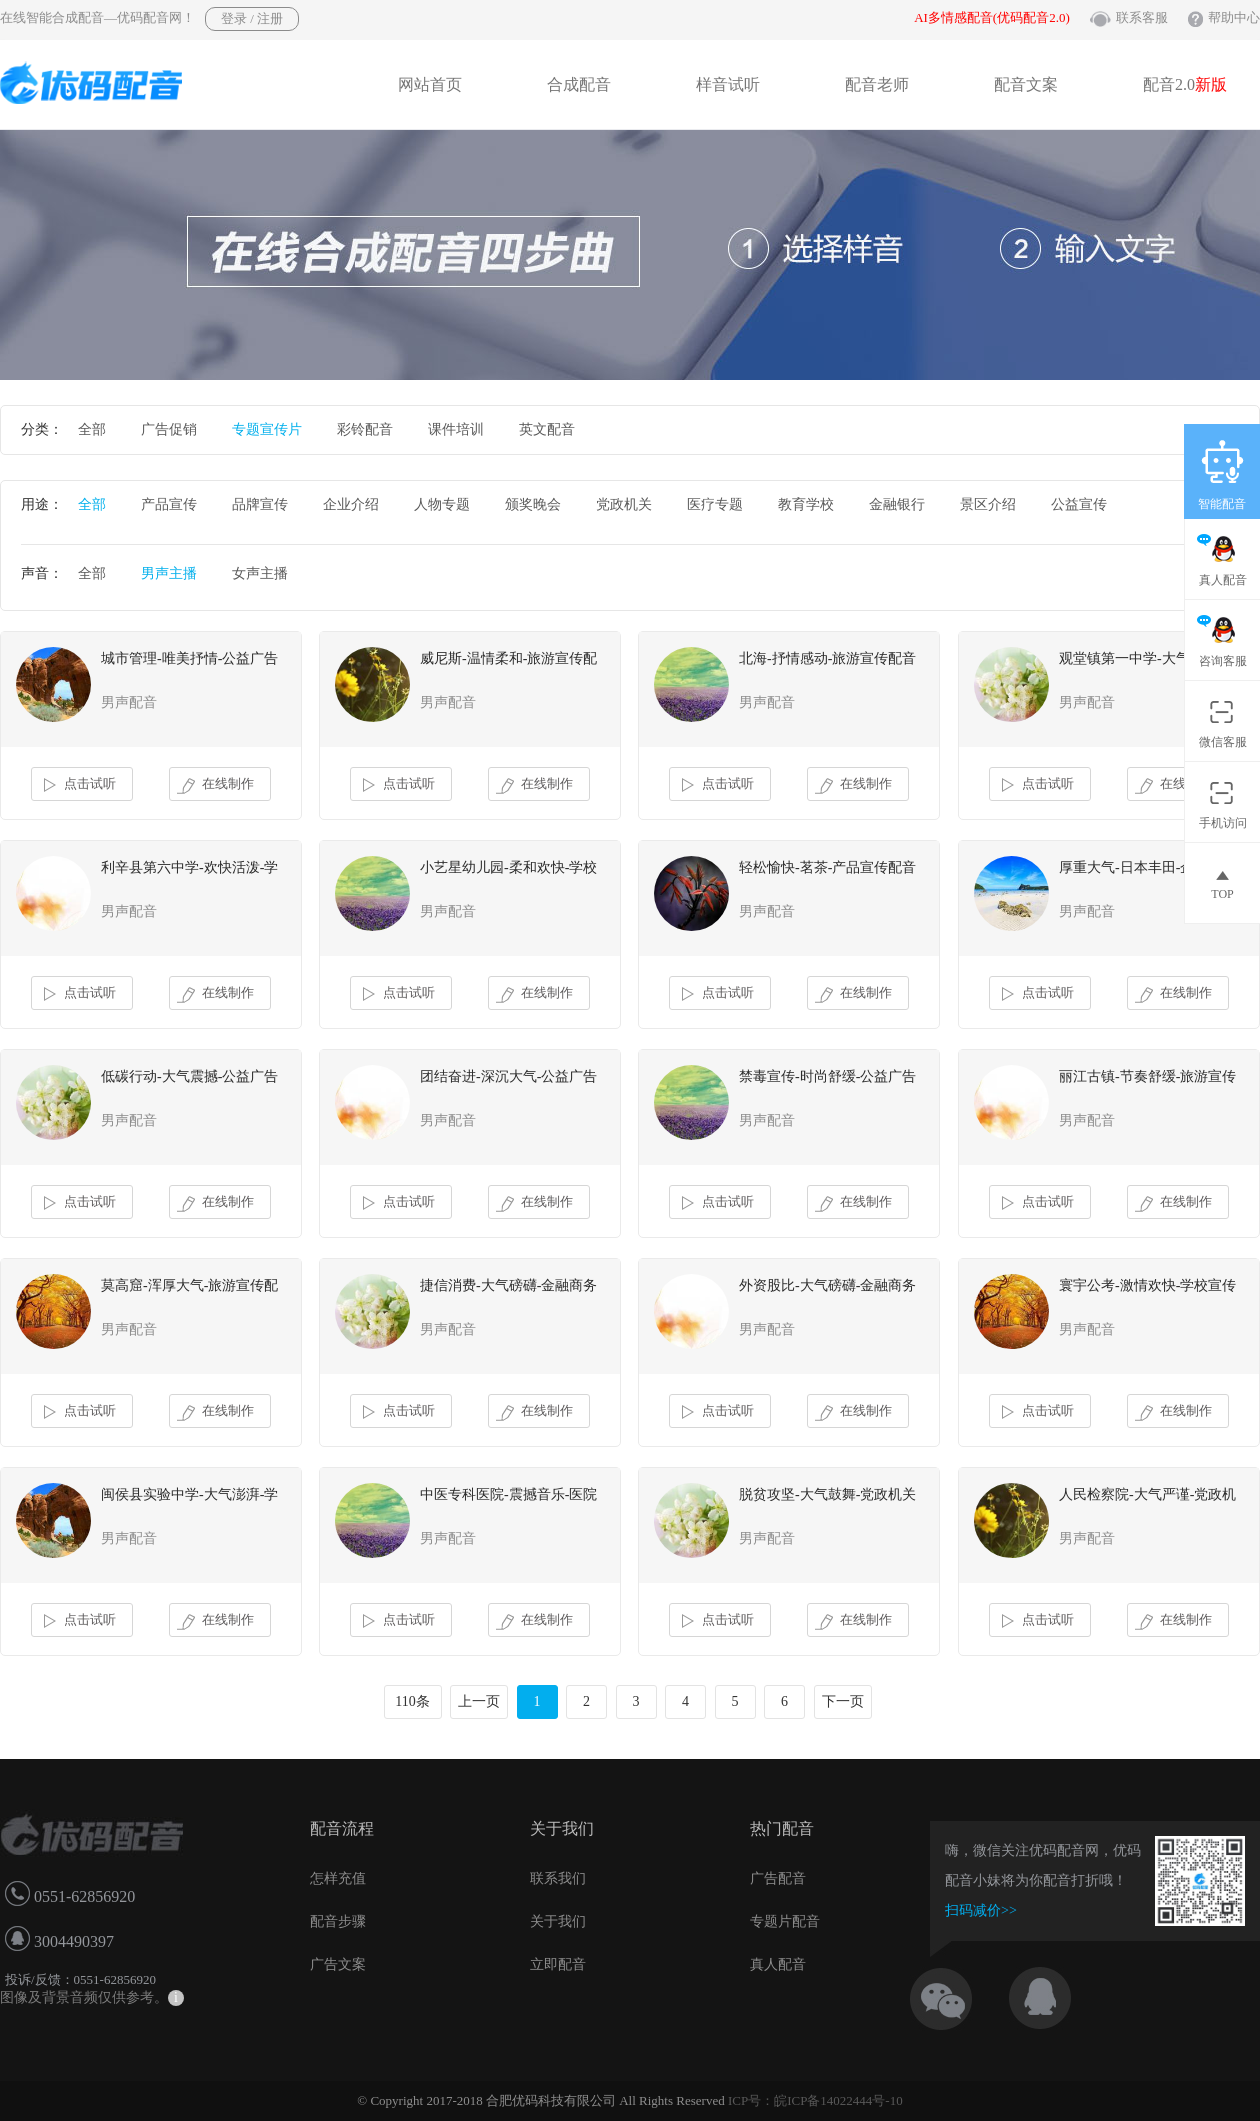 The width and height of the screenshot is (1260, 2121). I want to click on 全部, so click(92, 429).